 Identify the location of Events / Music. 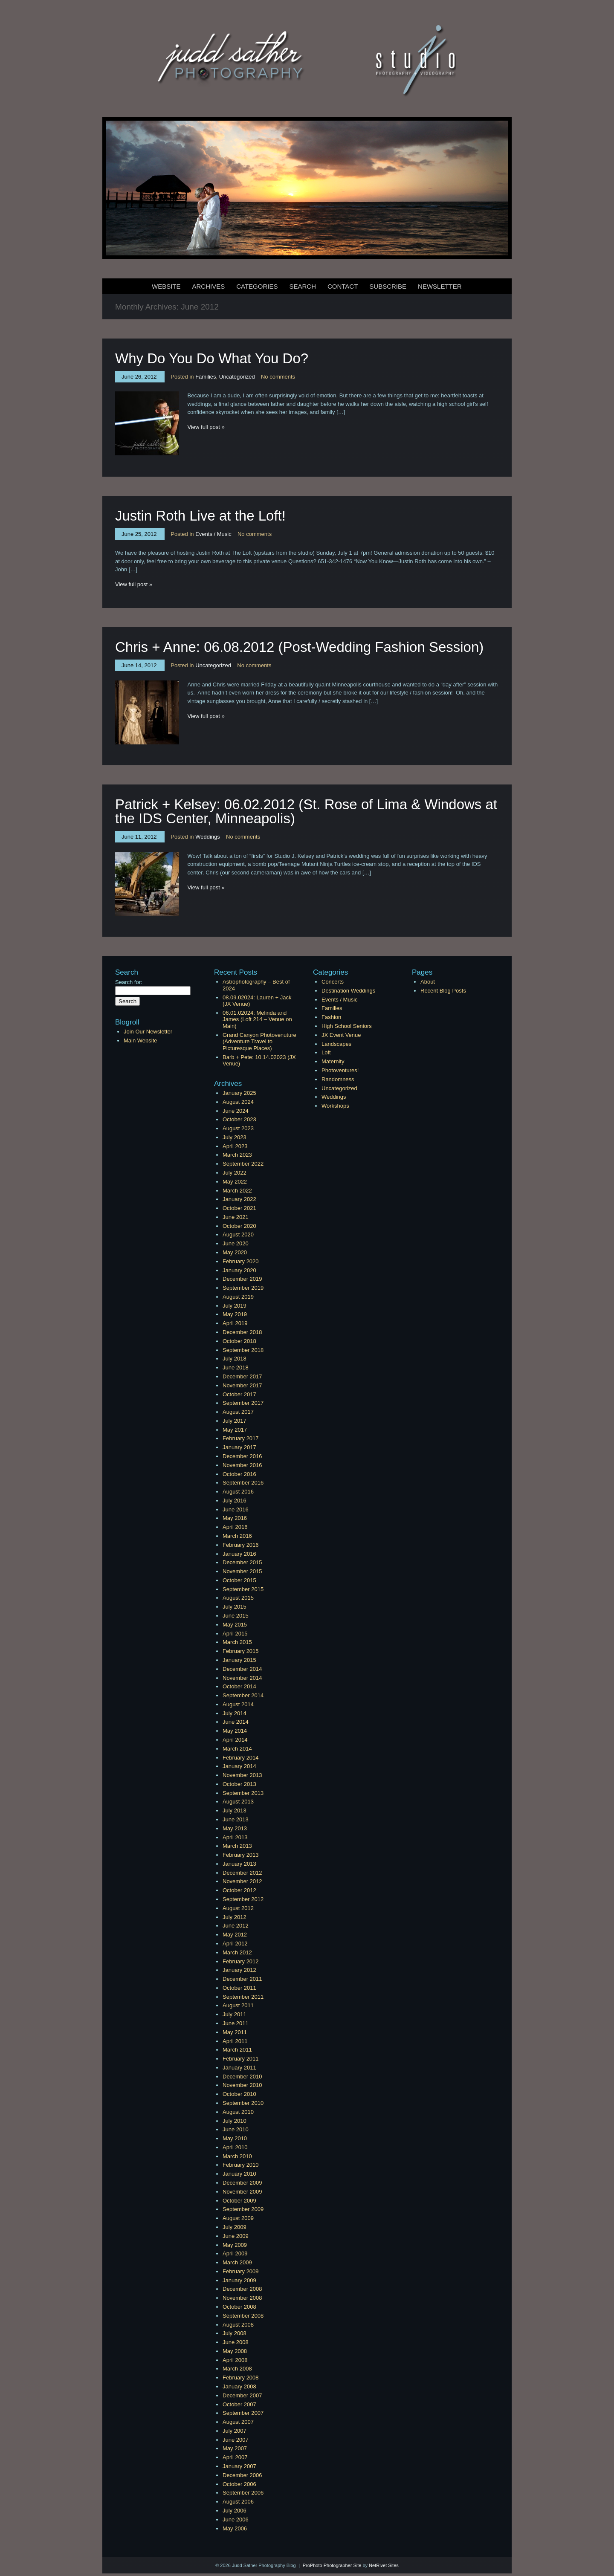
(213, 534).